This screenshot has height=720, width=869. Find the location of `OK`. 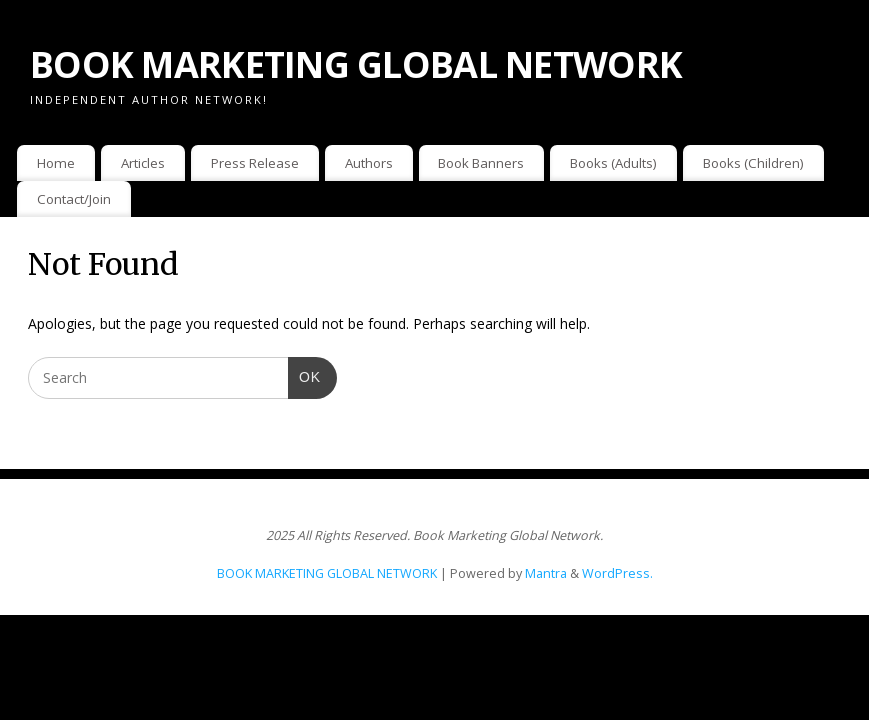

OK is located at coordinates (304, 375).